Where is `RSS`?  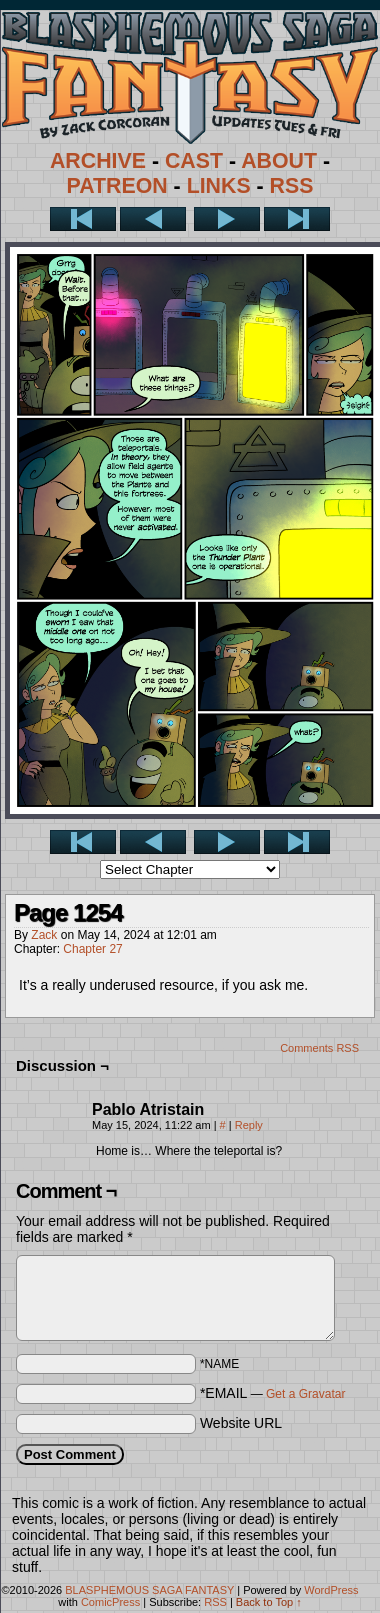 RSS is located at coordinates (292, 186).